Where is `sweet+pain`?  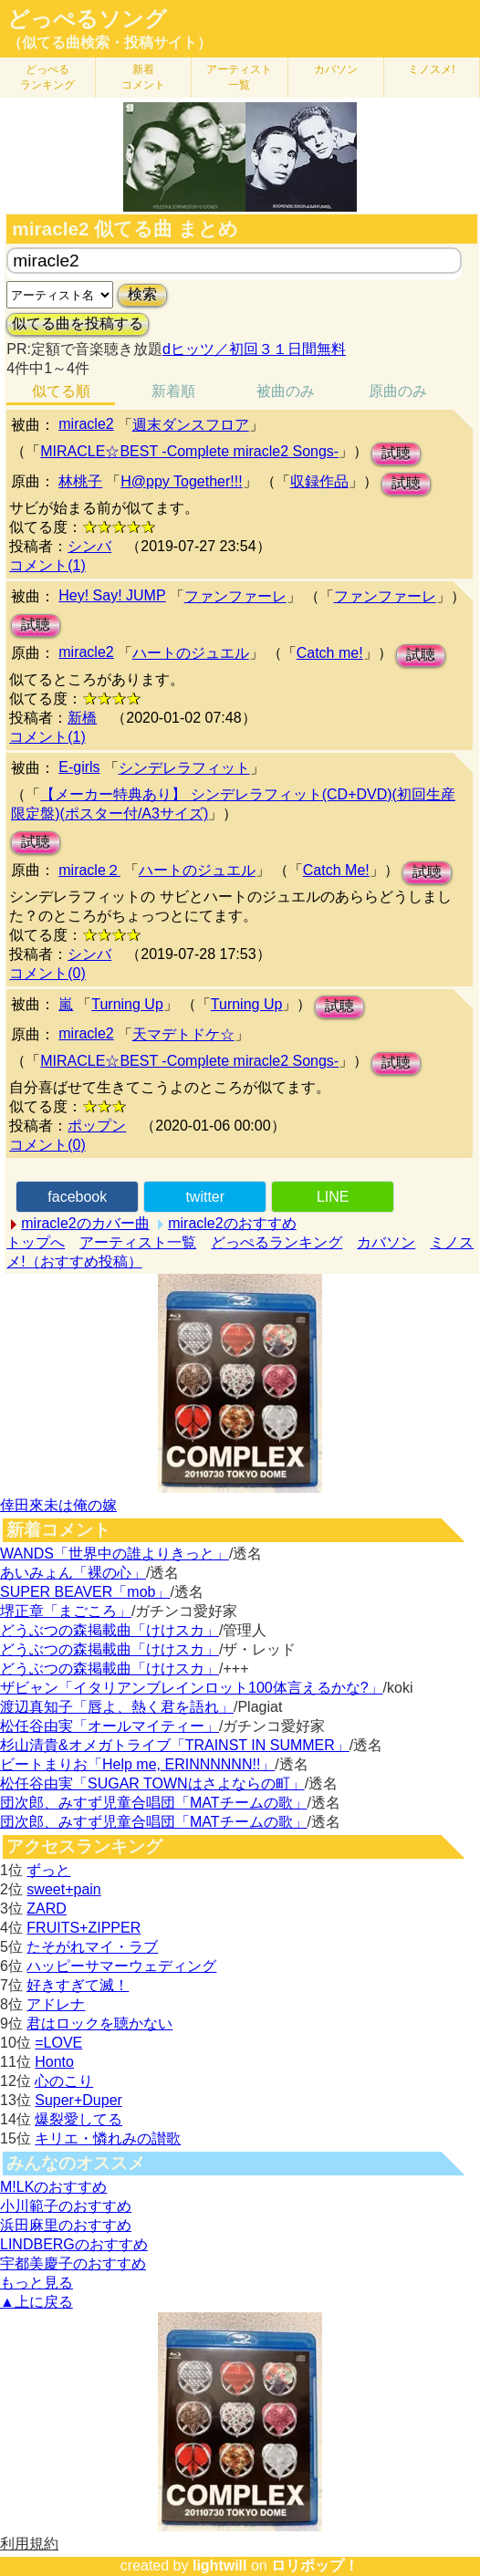 sweet+pain is located at coordinates (63, 1889).